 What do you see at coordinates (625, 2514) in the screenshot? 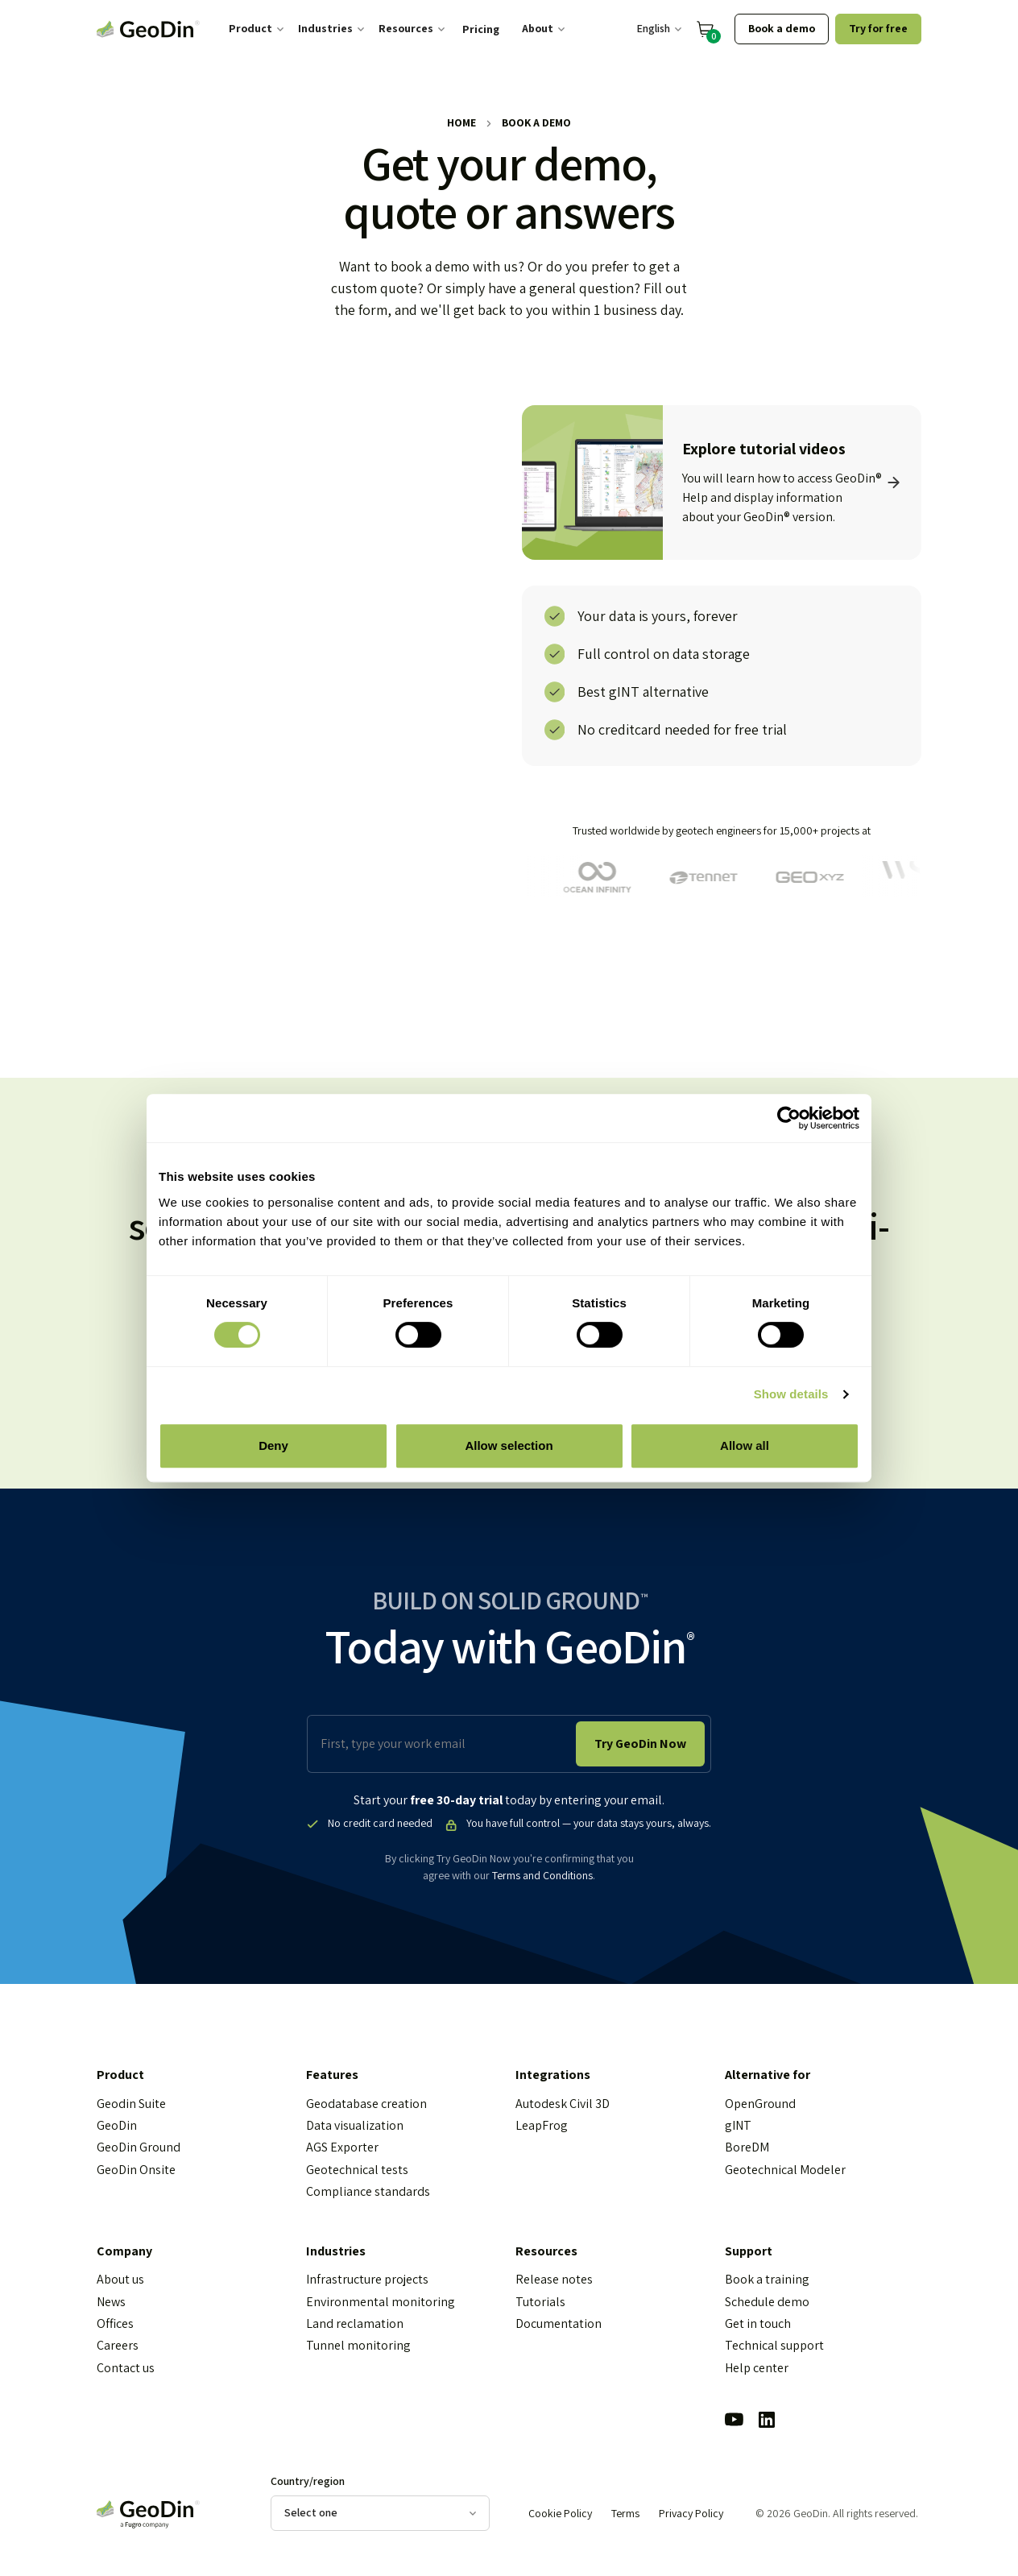
I see `Terms` at bounding box center [625, 2514].